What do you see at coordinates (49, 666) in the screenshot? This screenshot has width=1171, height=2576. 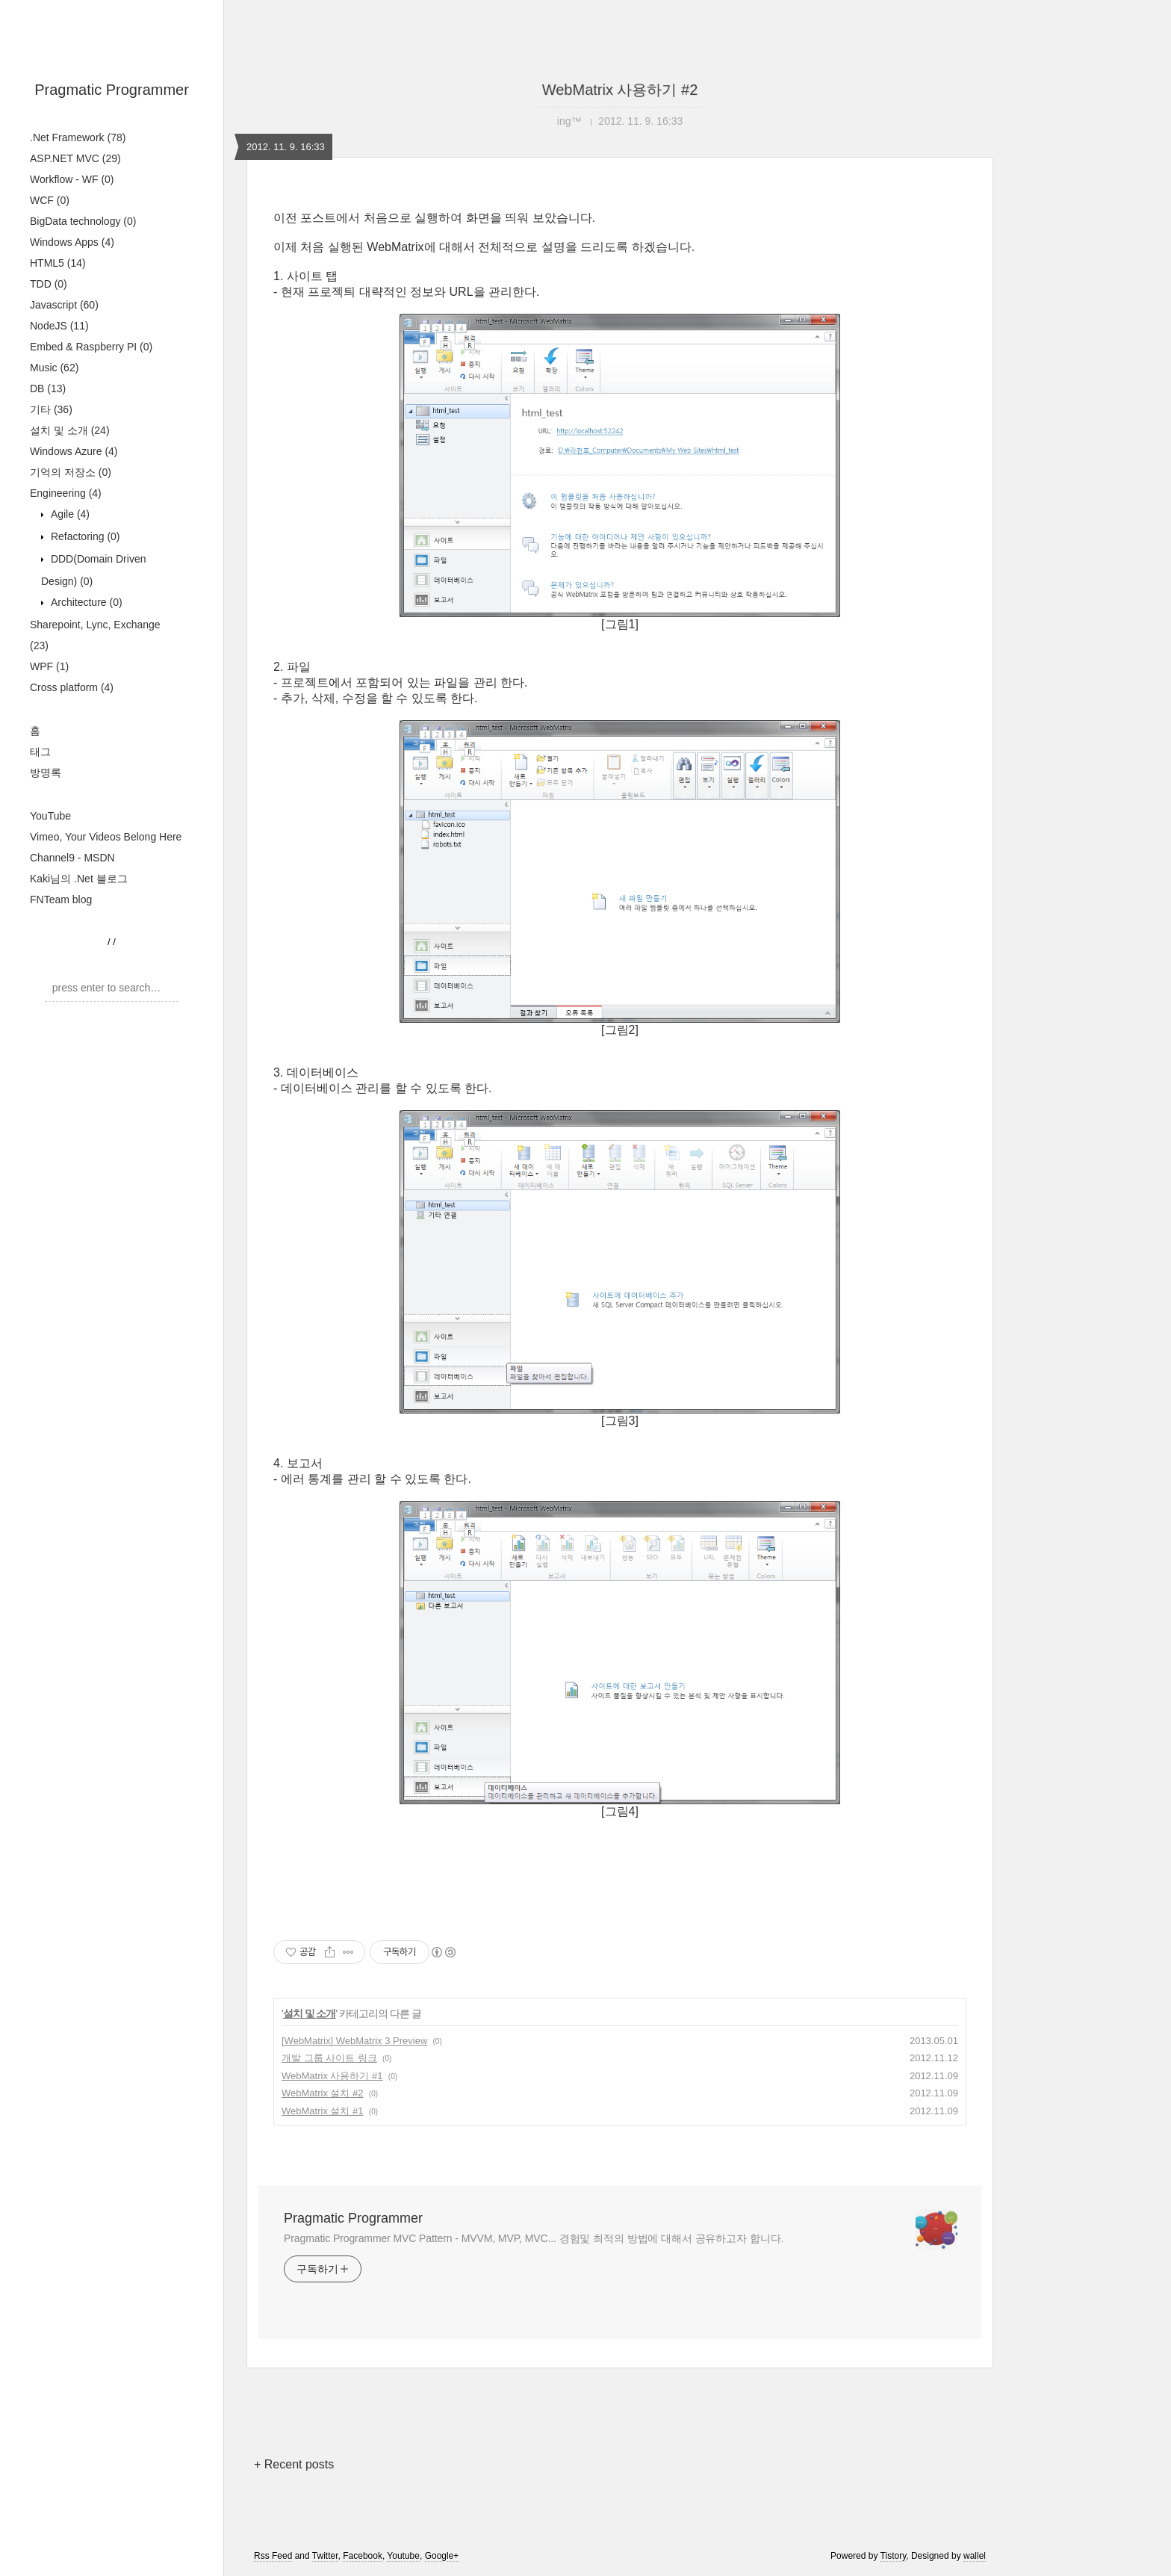 I see `WPF` at bounding box center [49, 666].